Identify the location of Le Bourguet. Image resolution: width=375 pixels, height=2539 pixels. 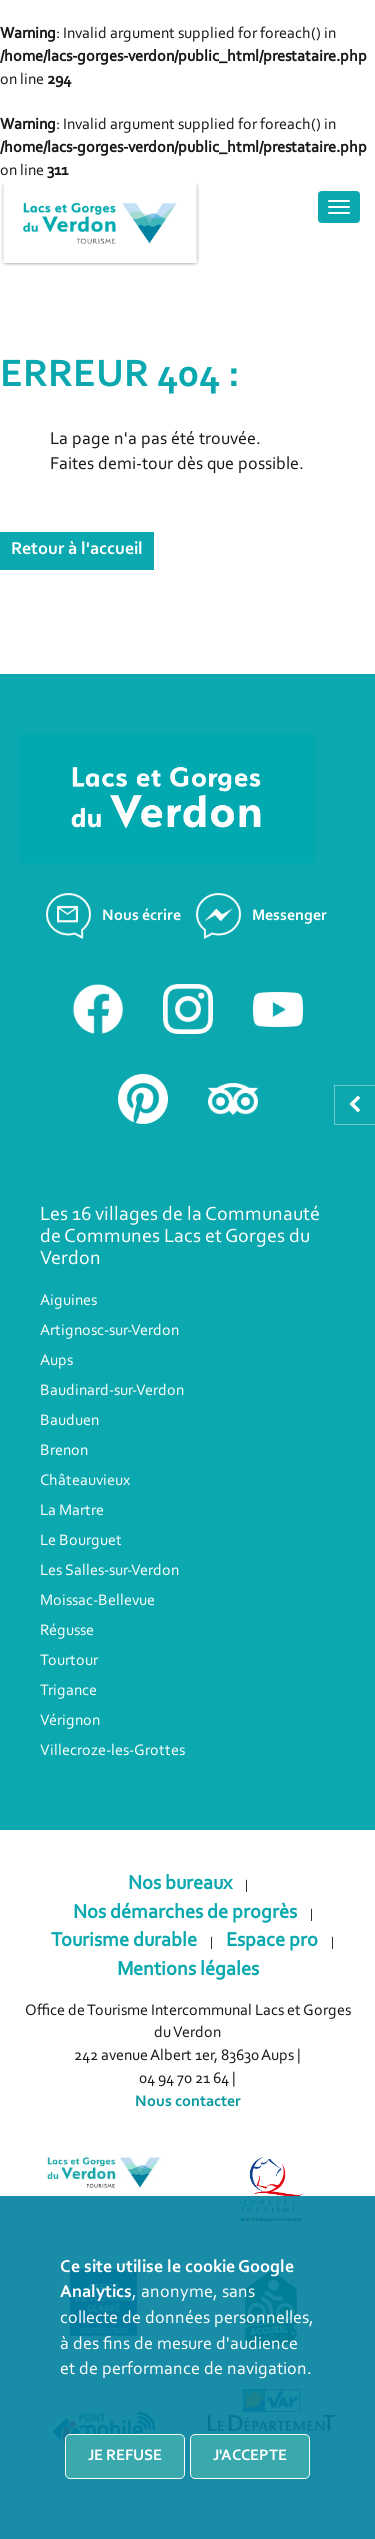
(81, 1541).